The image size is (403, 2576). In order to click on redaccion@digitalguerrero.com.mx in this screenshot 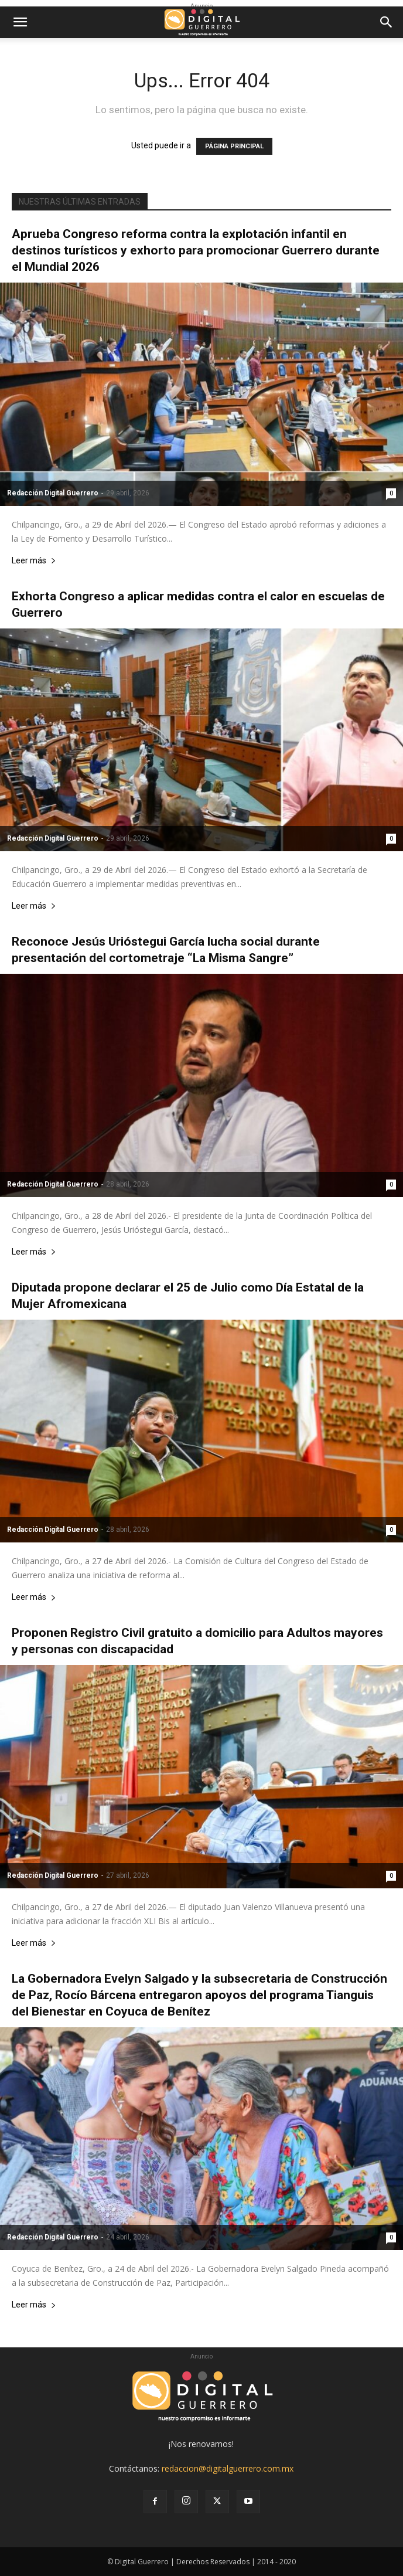, I will do `click(227, 2468)`.